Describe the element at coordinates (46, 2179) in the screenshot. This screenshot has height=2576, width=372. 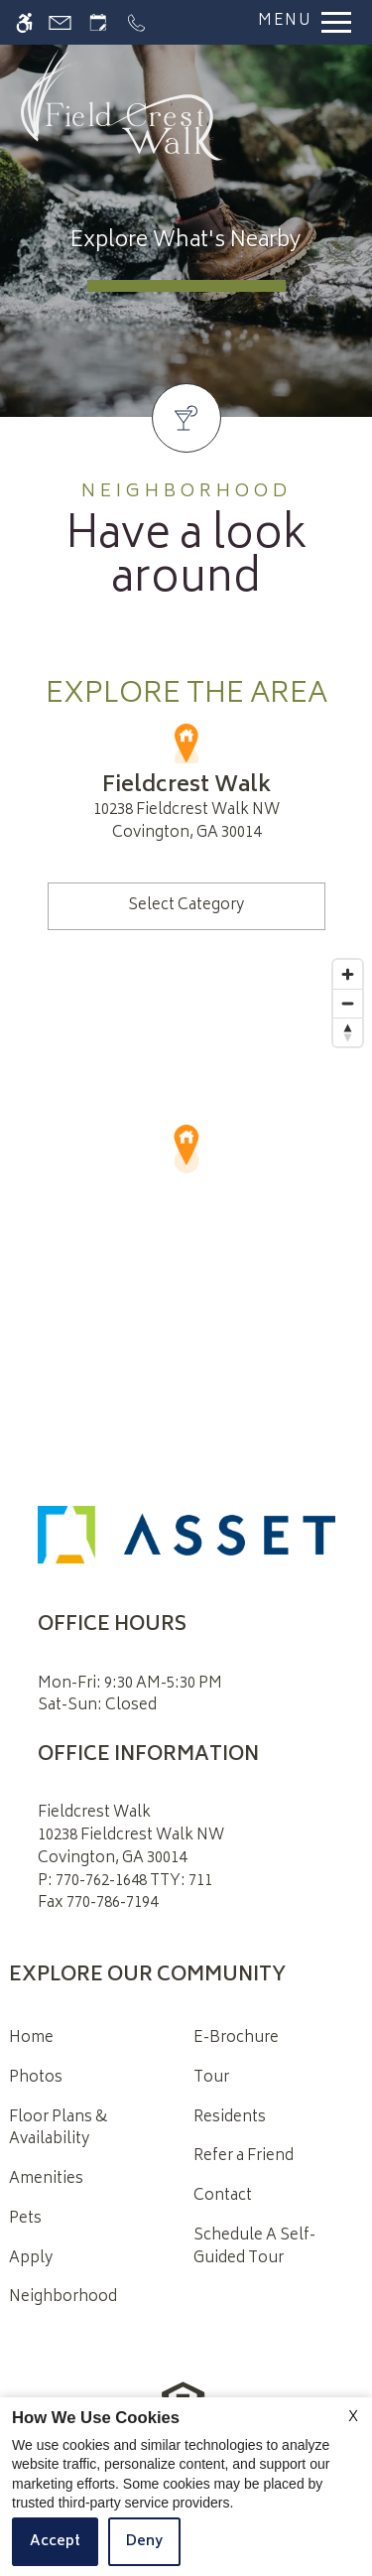
I see `Amenities [menuitem]` at that location.